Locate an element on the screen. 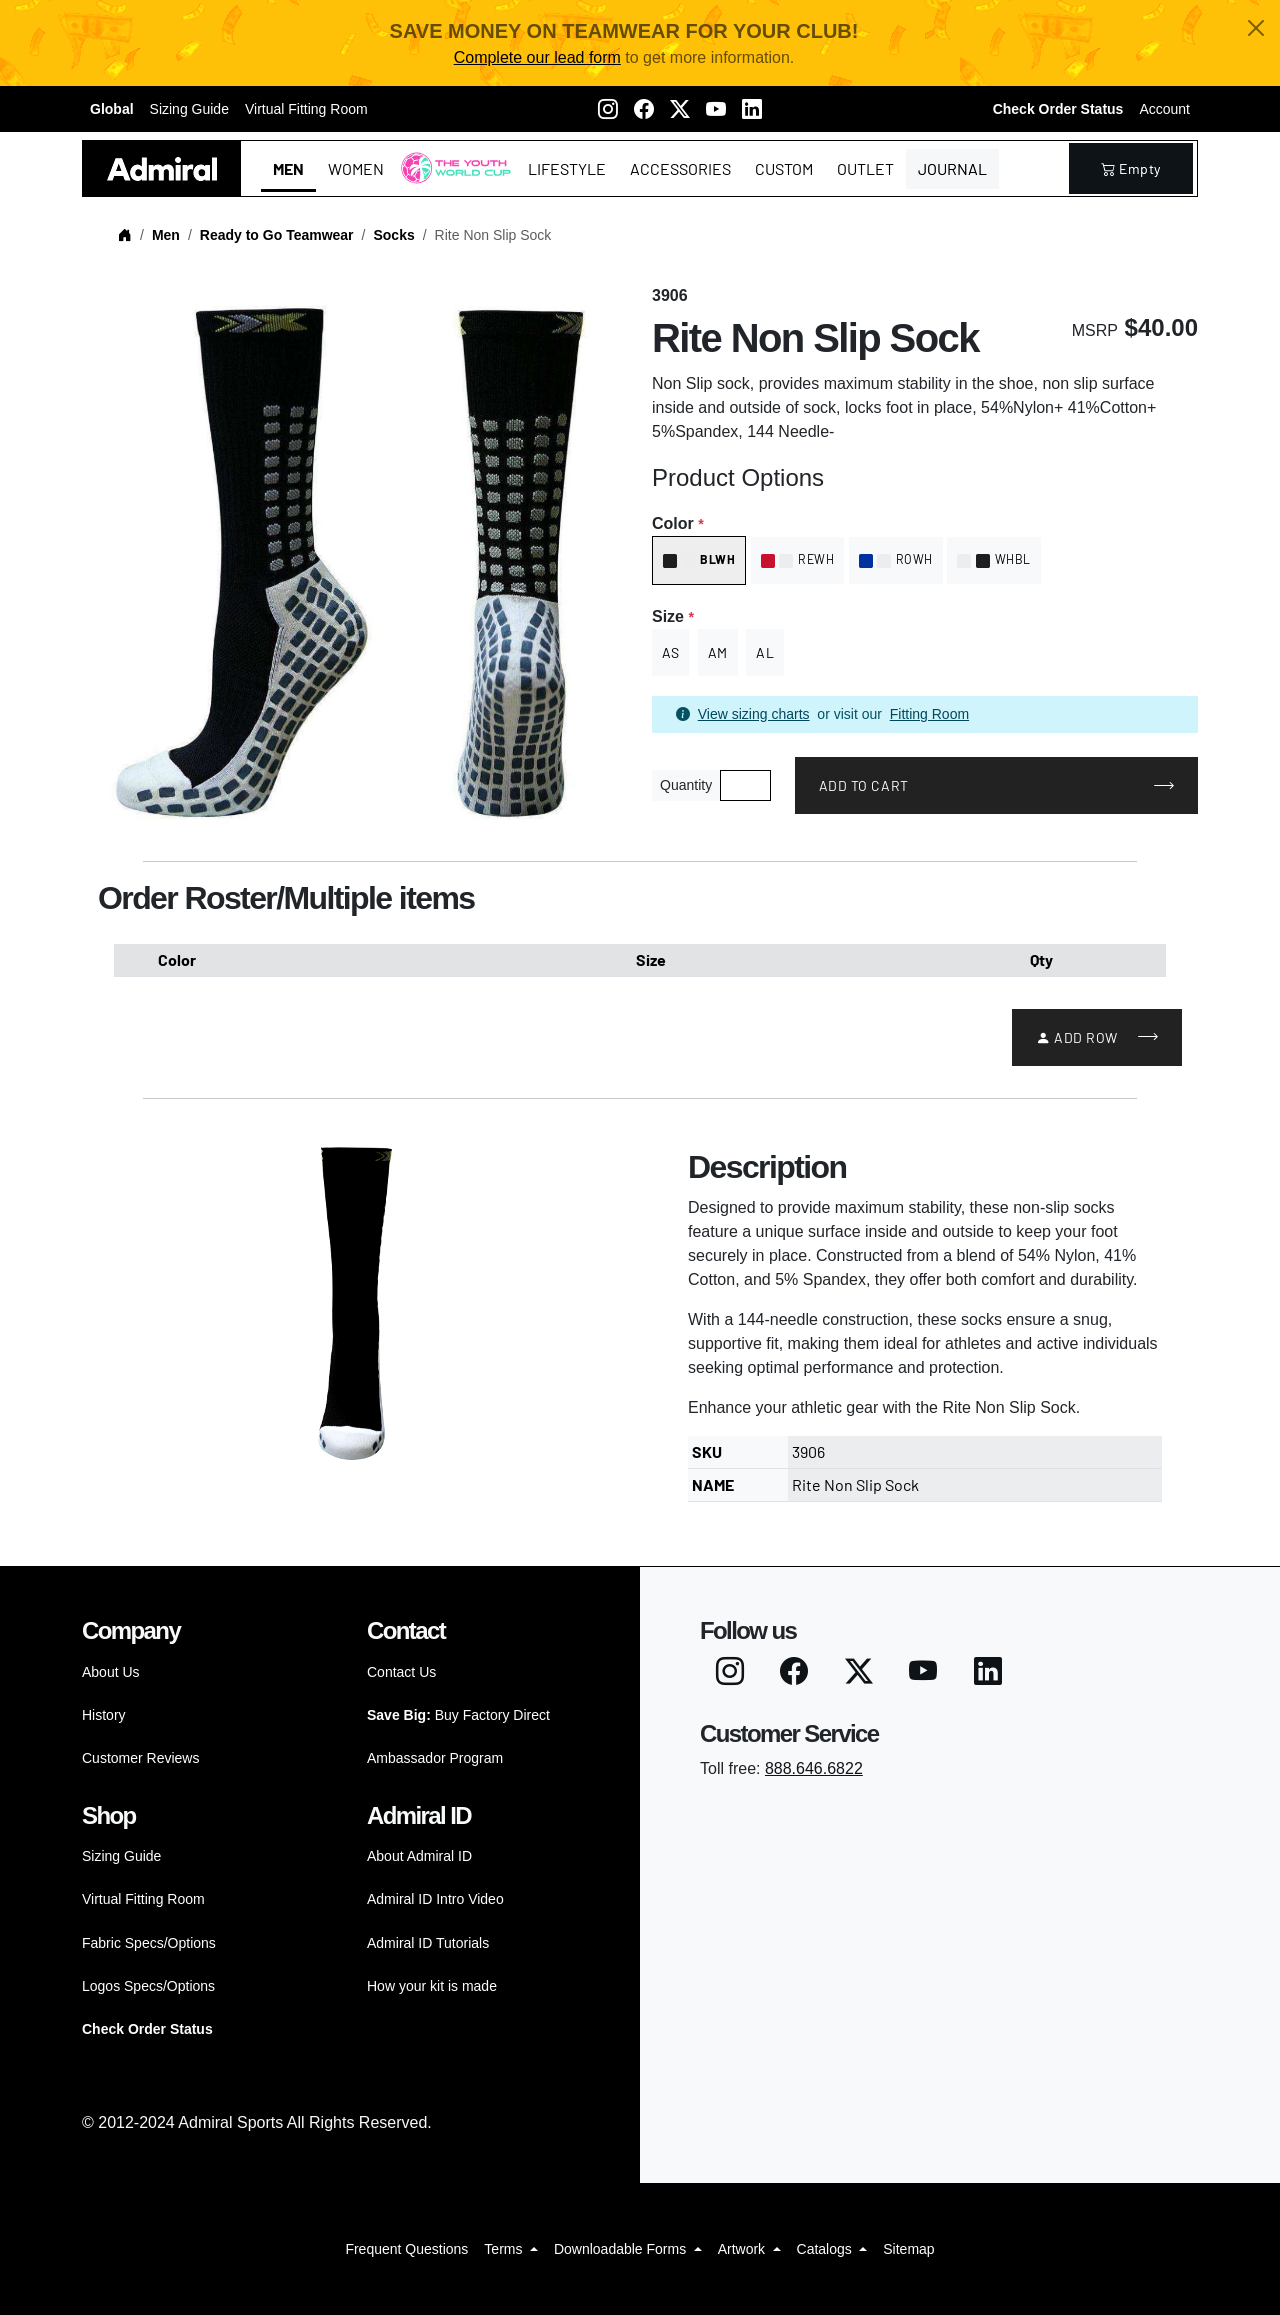 The image size is (1280, 2315). [Instagram] is located at coordinates (608, 109).